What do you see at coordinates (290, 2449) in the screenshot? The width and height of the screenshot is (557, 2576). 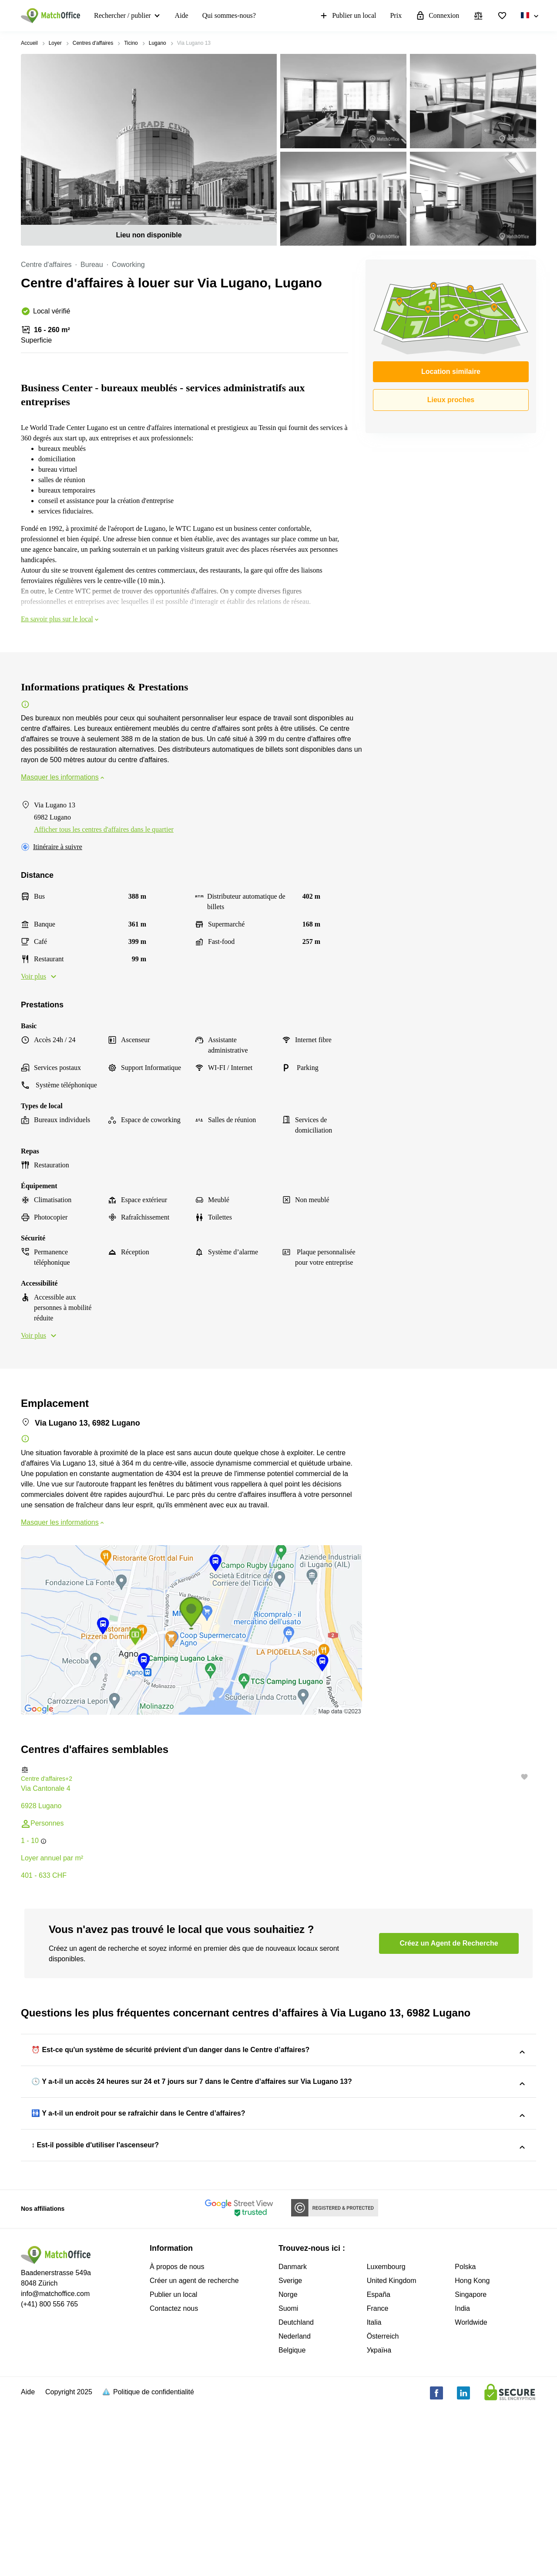 I see `Sverige` at bounding box center [290, 2449].